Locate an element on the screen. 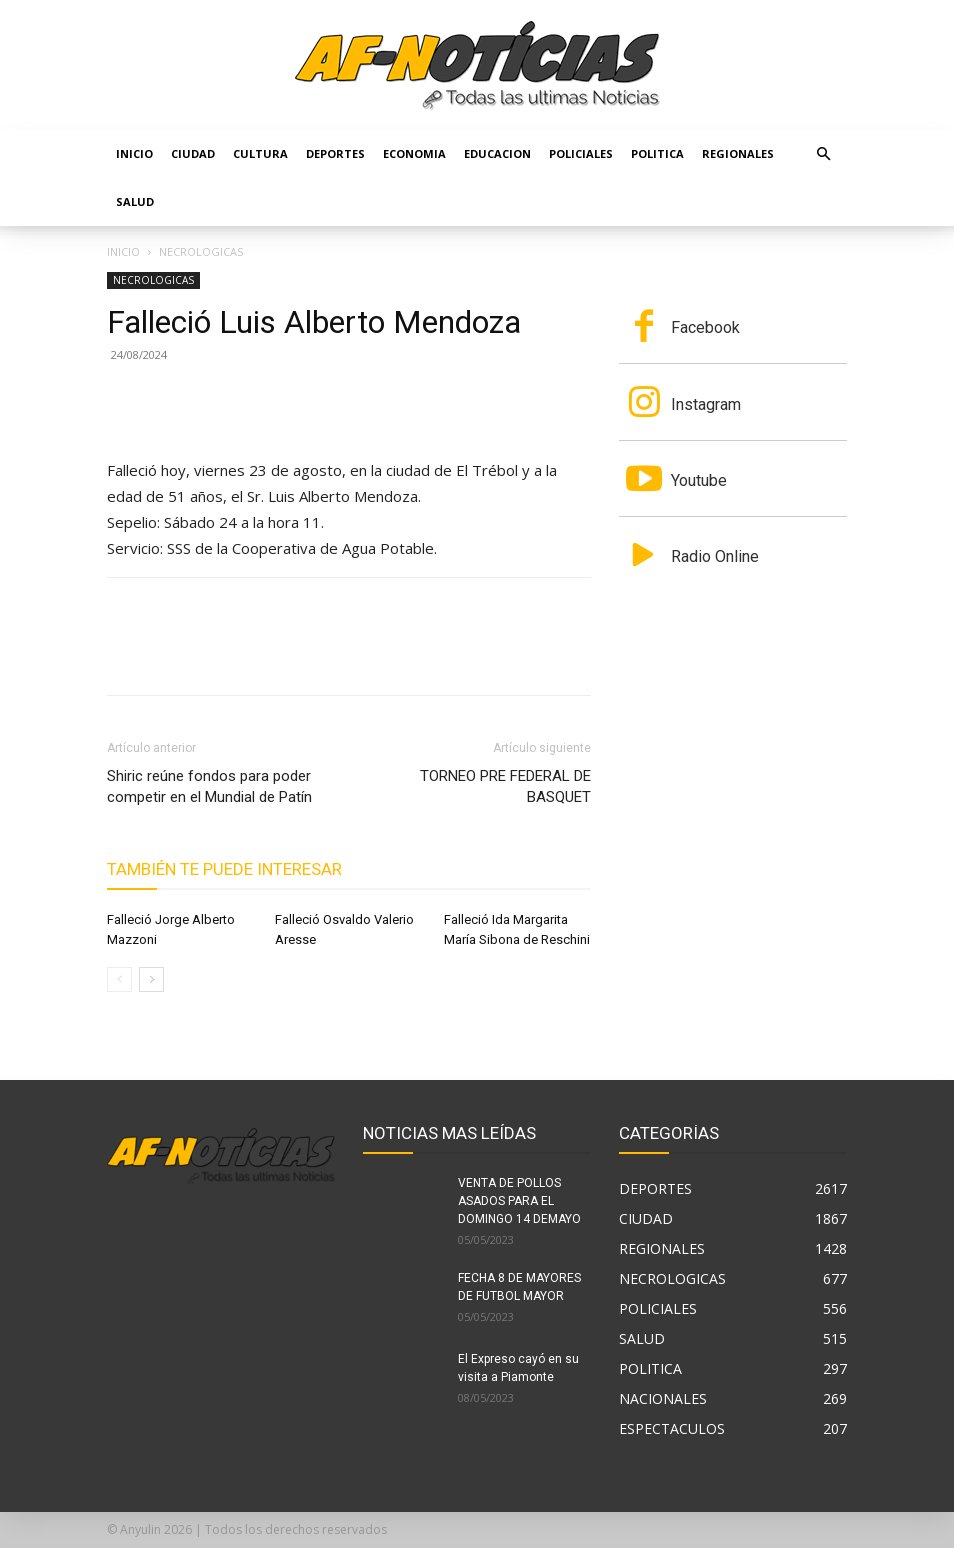 The width and height of the screenshot is (954, 1548). Radio Online is located at coordinates (715, 556).